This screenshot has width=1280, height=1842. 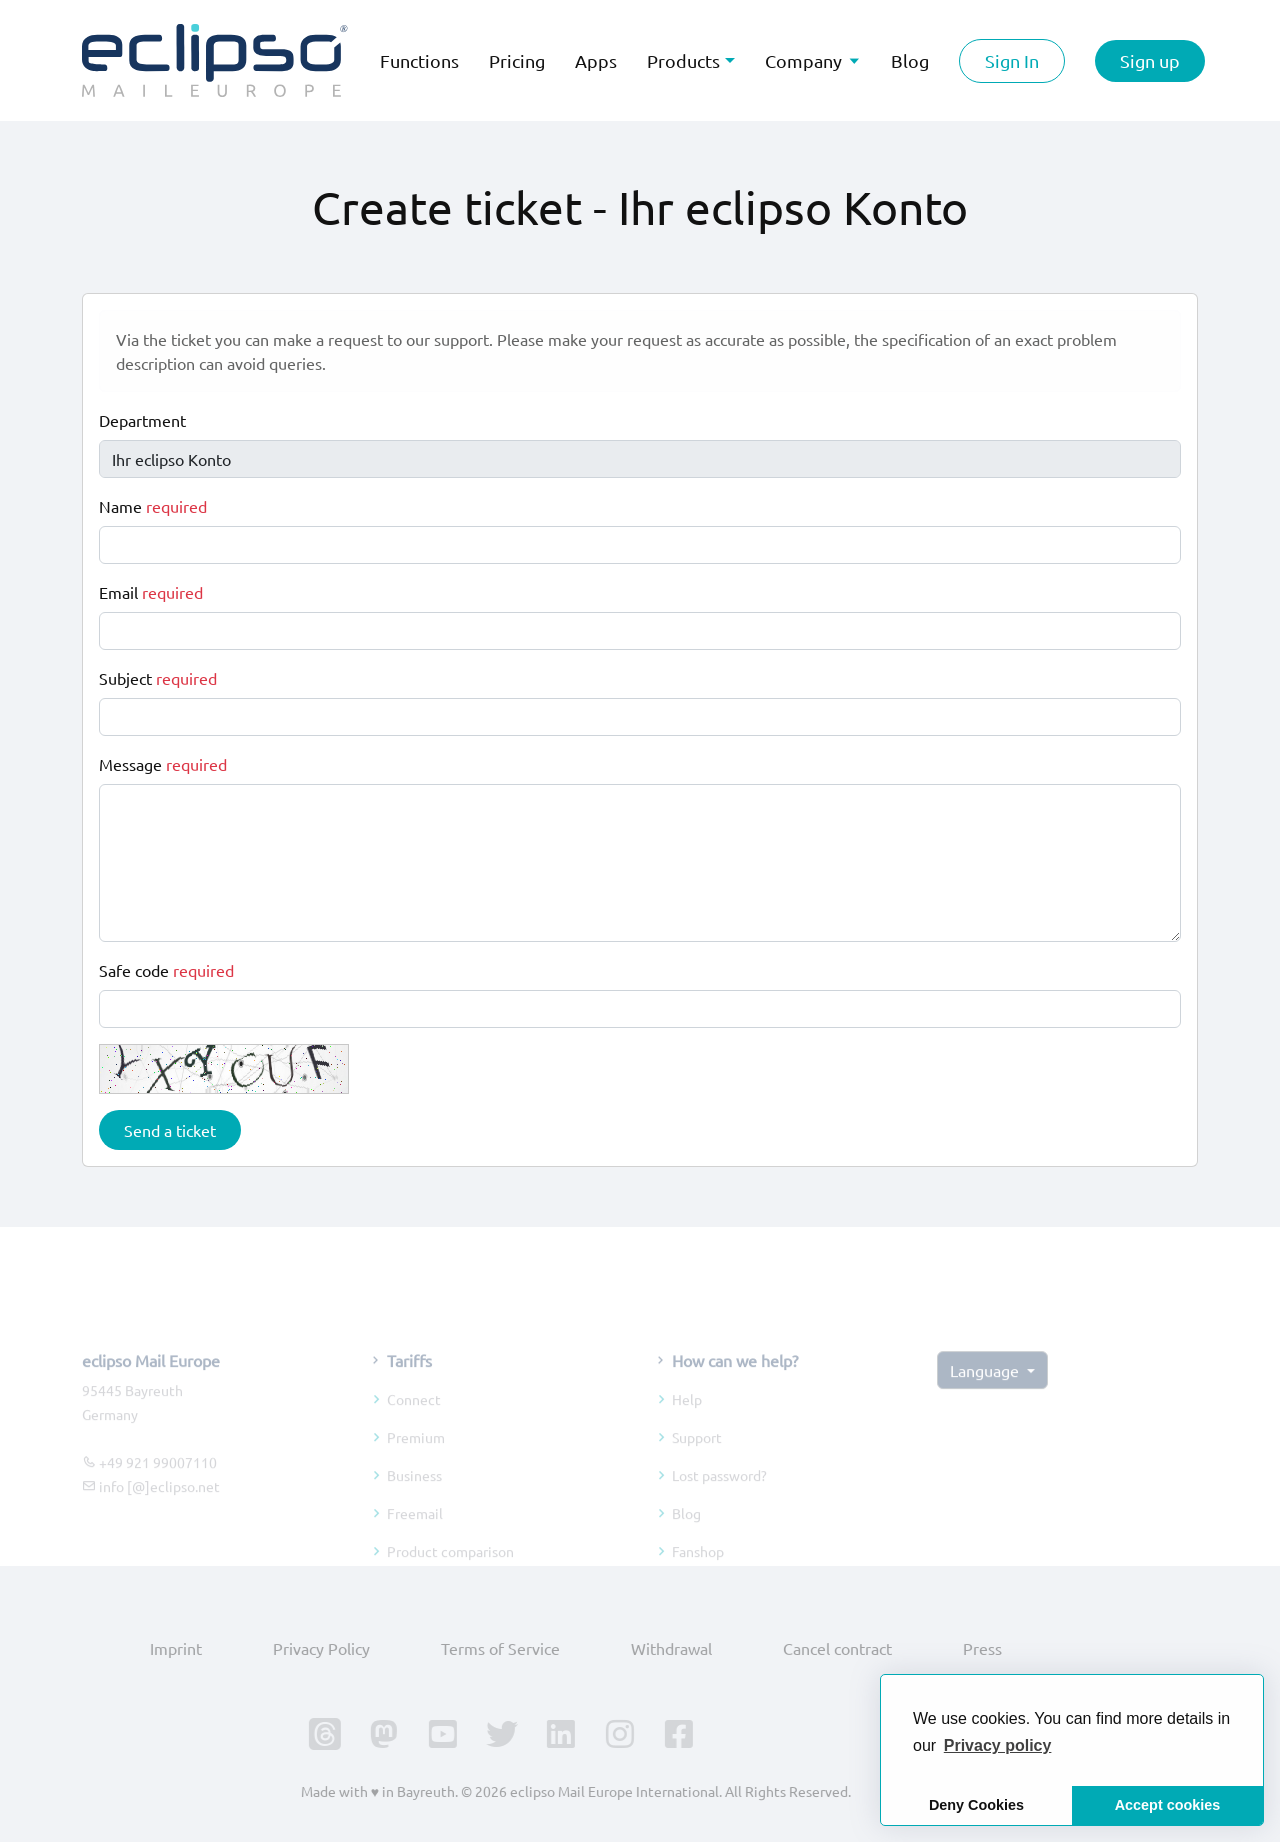 What do you see at coordinates (450, 1573) in the screenshot?
I see `Product comparison` at bounding box center [450, 1573].